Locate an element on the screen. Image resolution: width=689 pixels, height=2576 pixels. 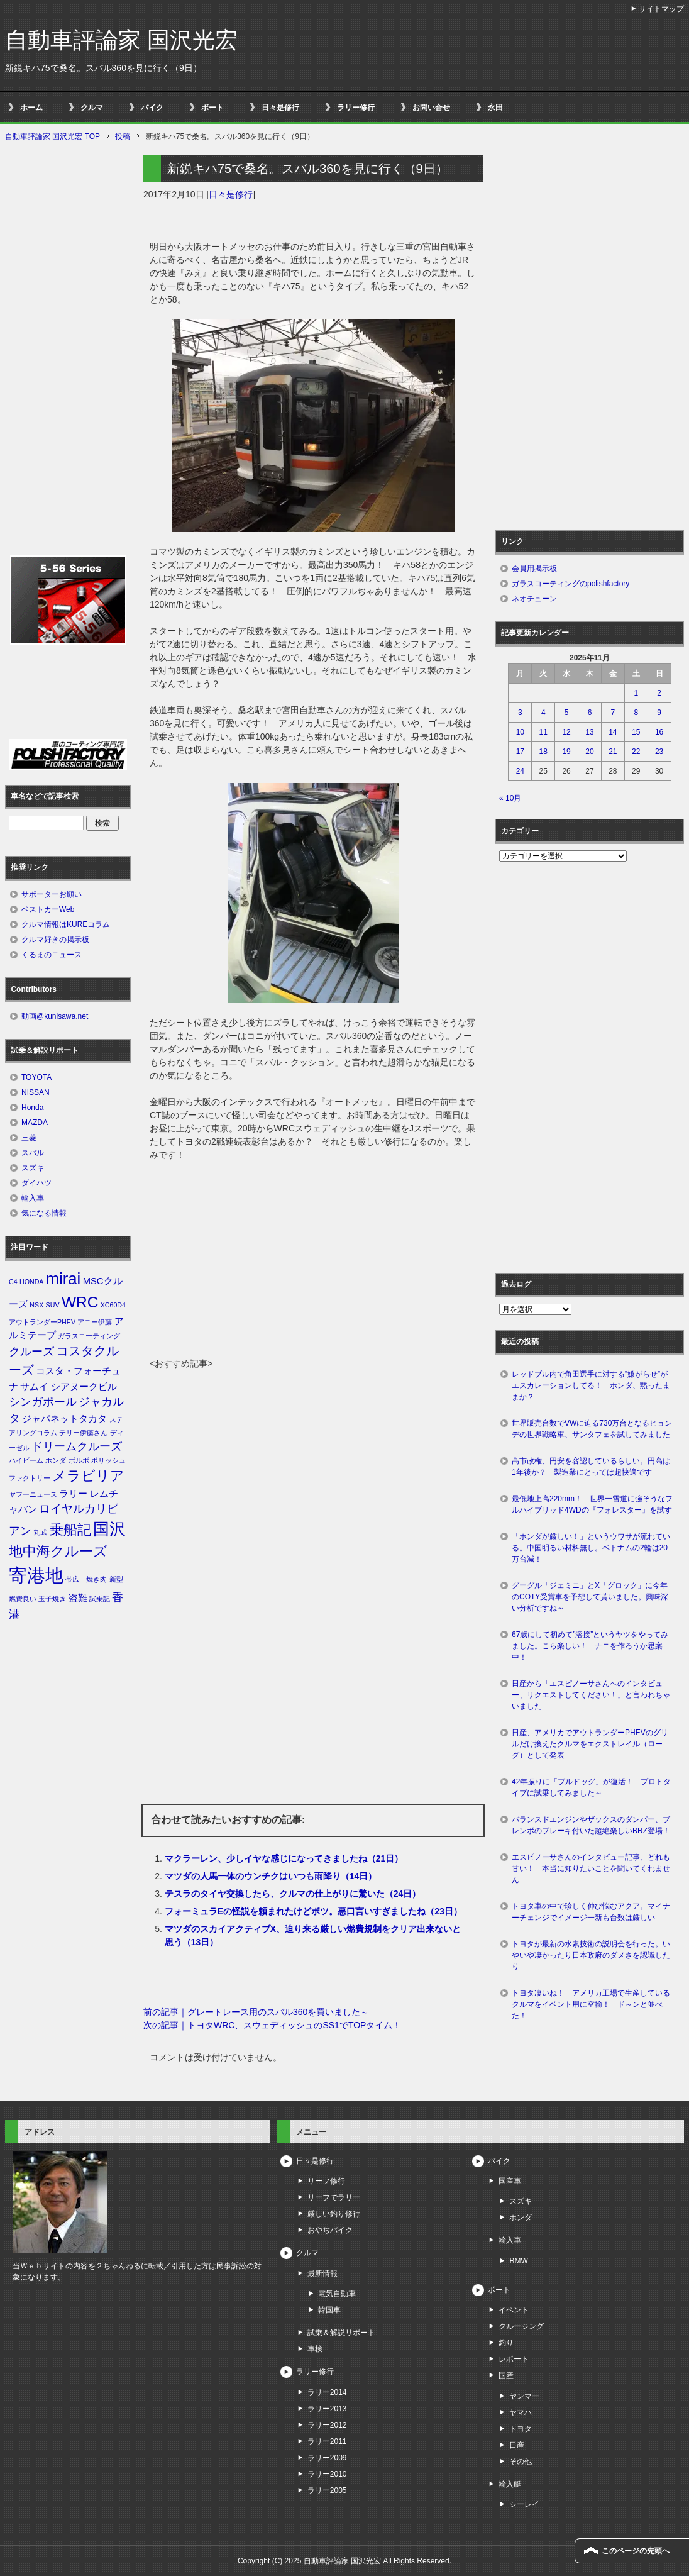
4 [2025年11月4日 に投稿を公開] is located at coordinates (543, 712).